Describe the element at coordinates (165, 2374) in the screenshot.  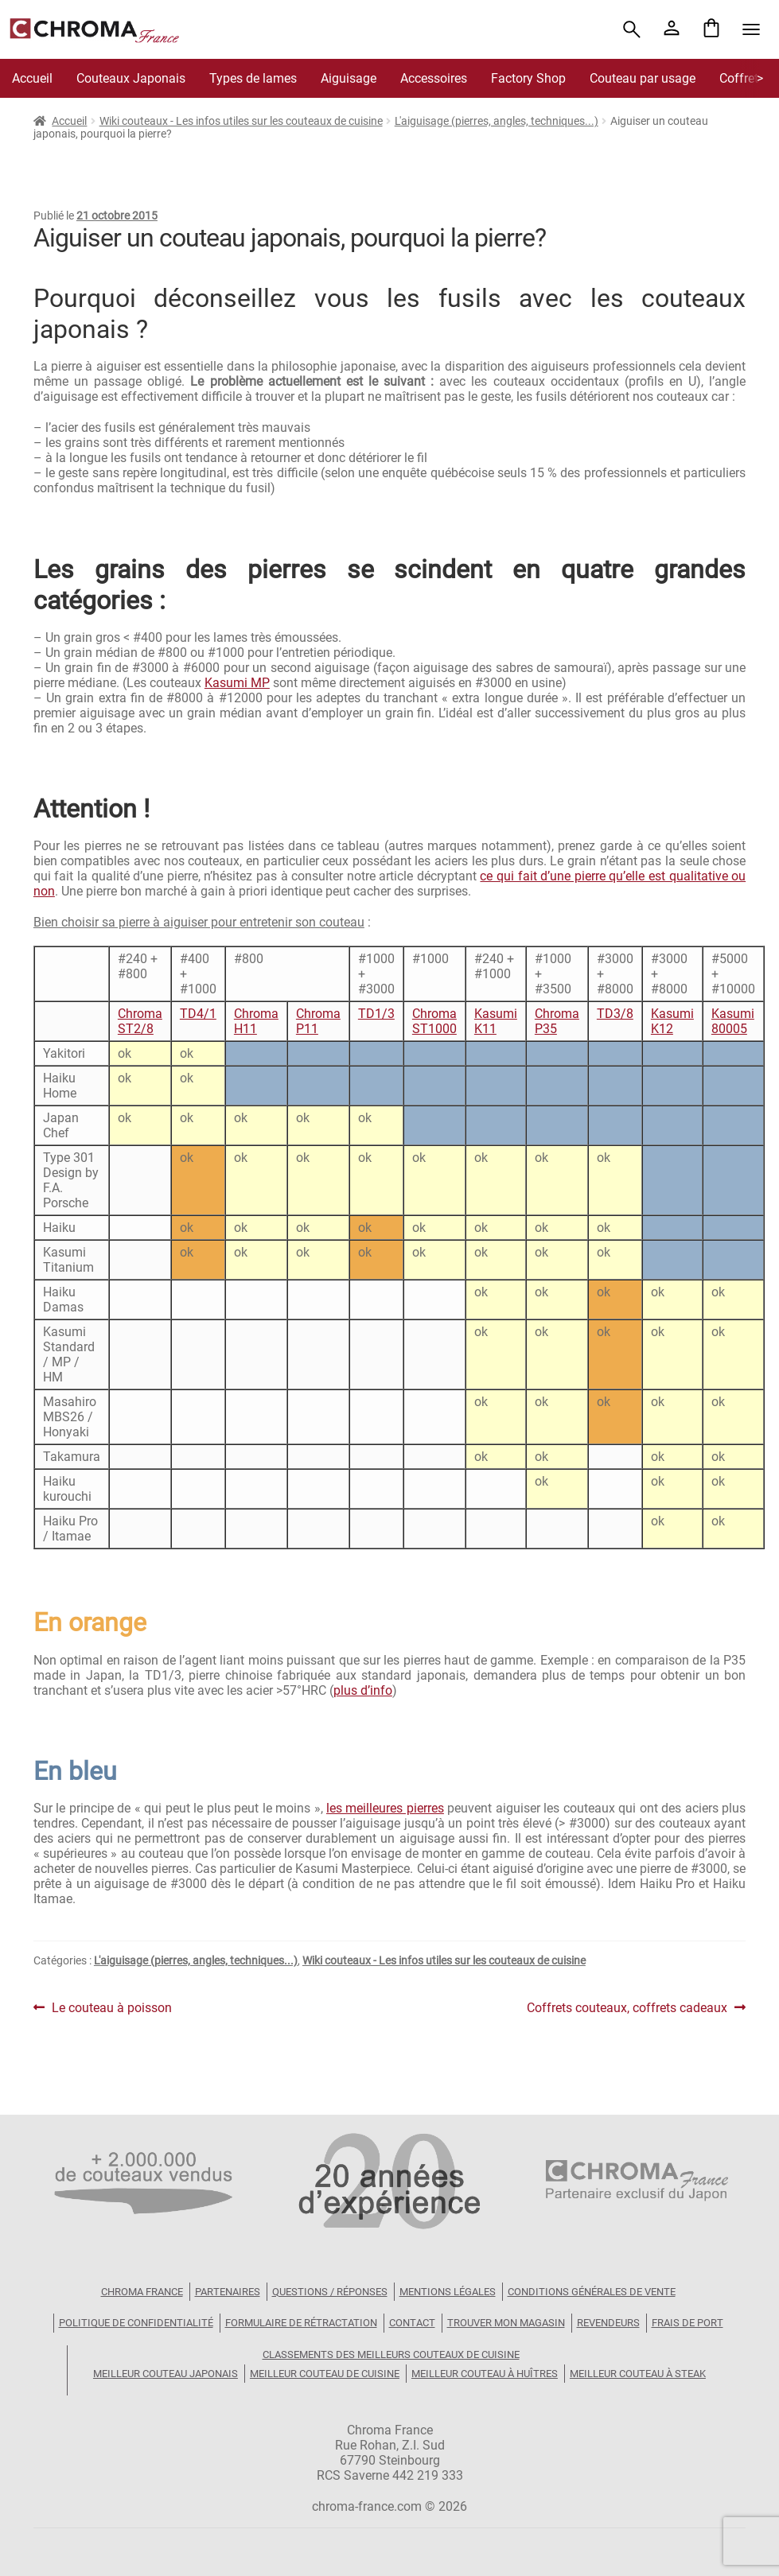
I see `Meilleur couteau japonais` at that location.